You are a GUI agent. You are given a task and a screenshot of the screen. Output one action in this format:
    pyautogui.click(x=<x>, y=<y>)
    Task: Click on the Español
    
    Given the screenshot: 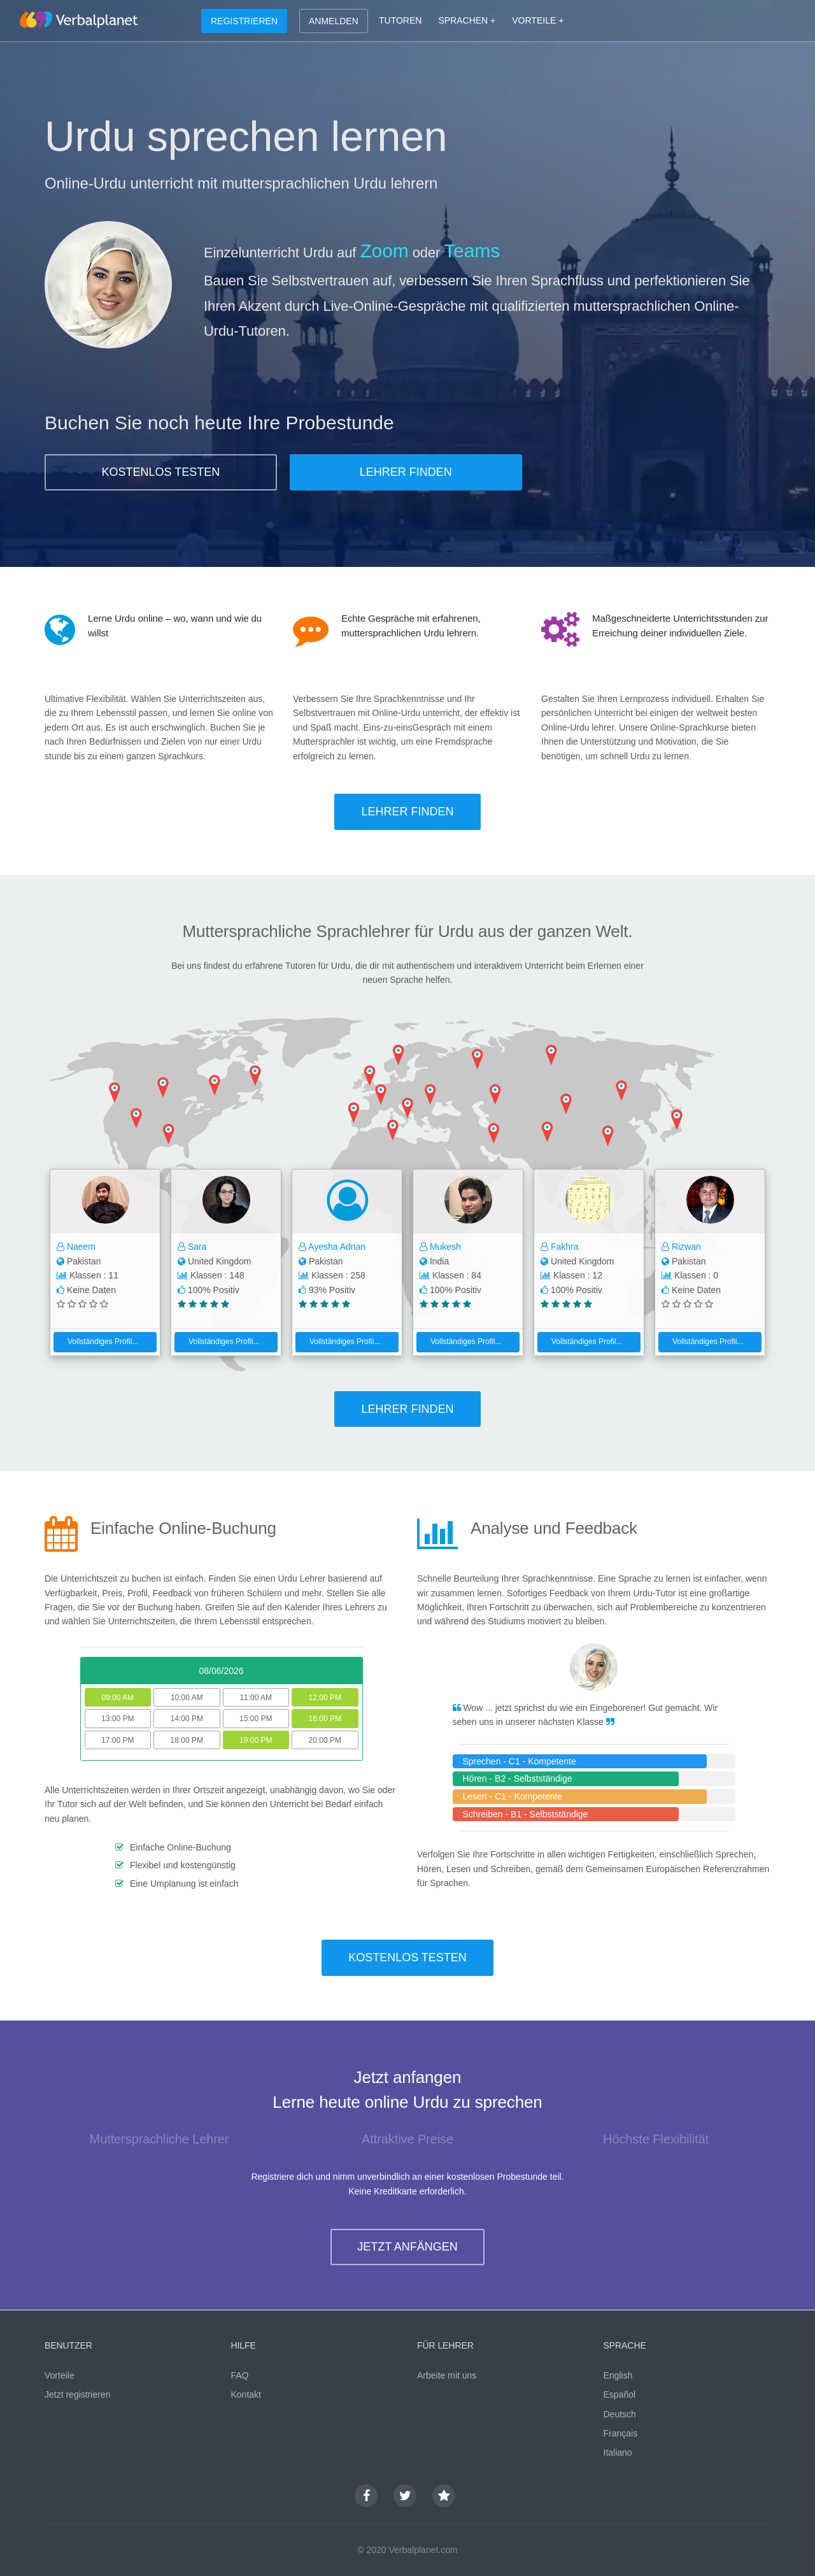 What is the action you would take?
    pyautogui.click(x=620, y=2394)
    